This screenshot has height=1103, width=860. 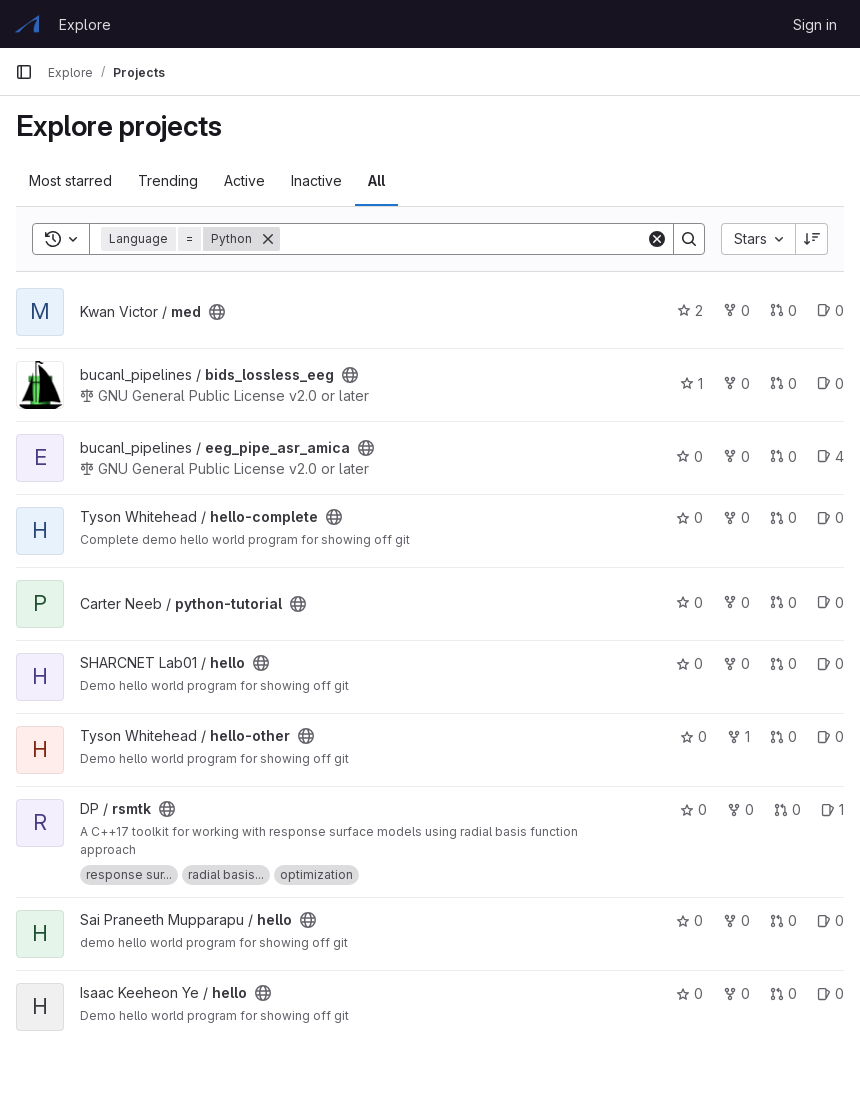 What do you see at coordinates (689, 602) in the screenshot?
I see `0 [python-tutorial has 0 stars]` at bounding box center [689, 602].